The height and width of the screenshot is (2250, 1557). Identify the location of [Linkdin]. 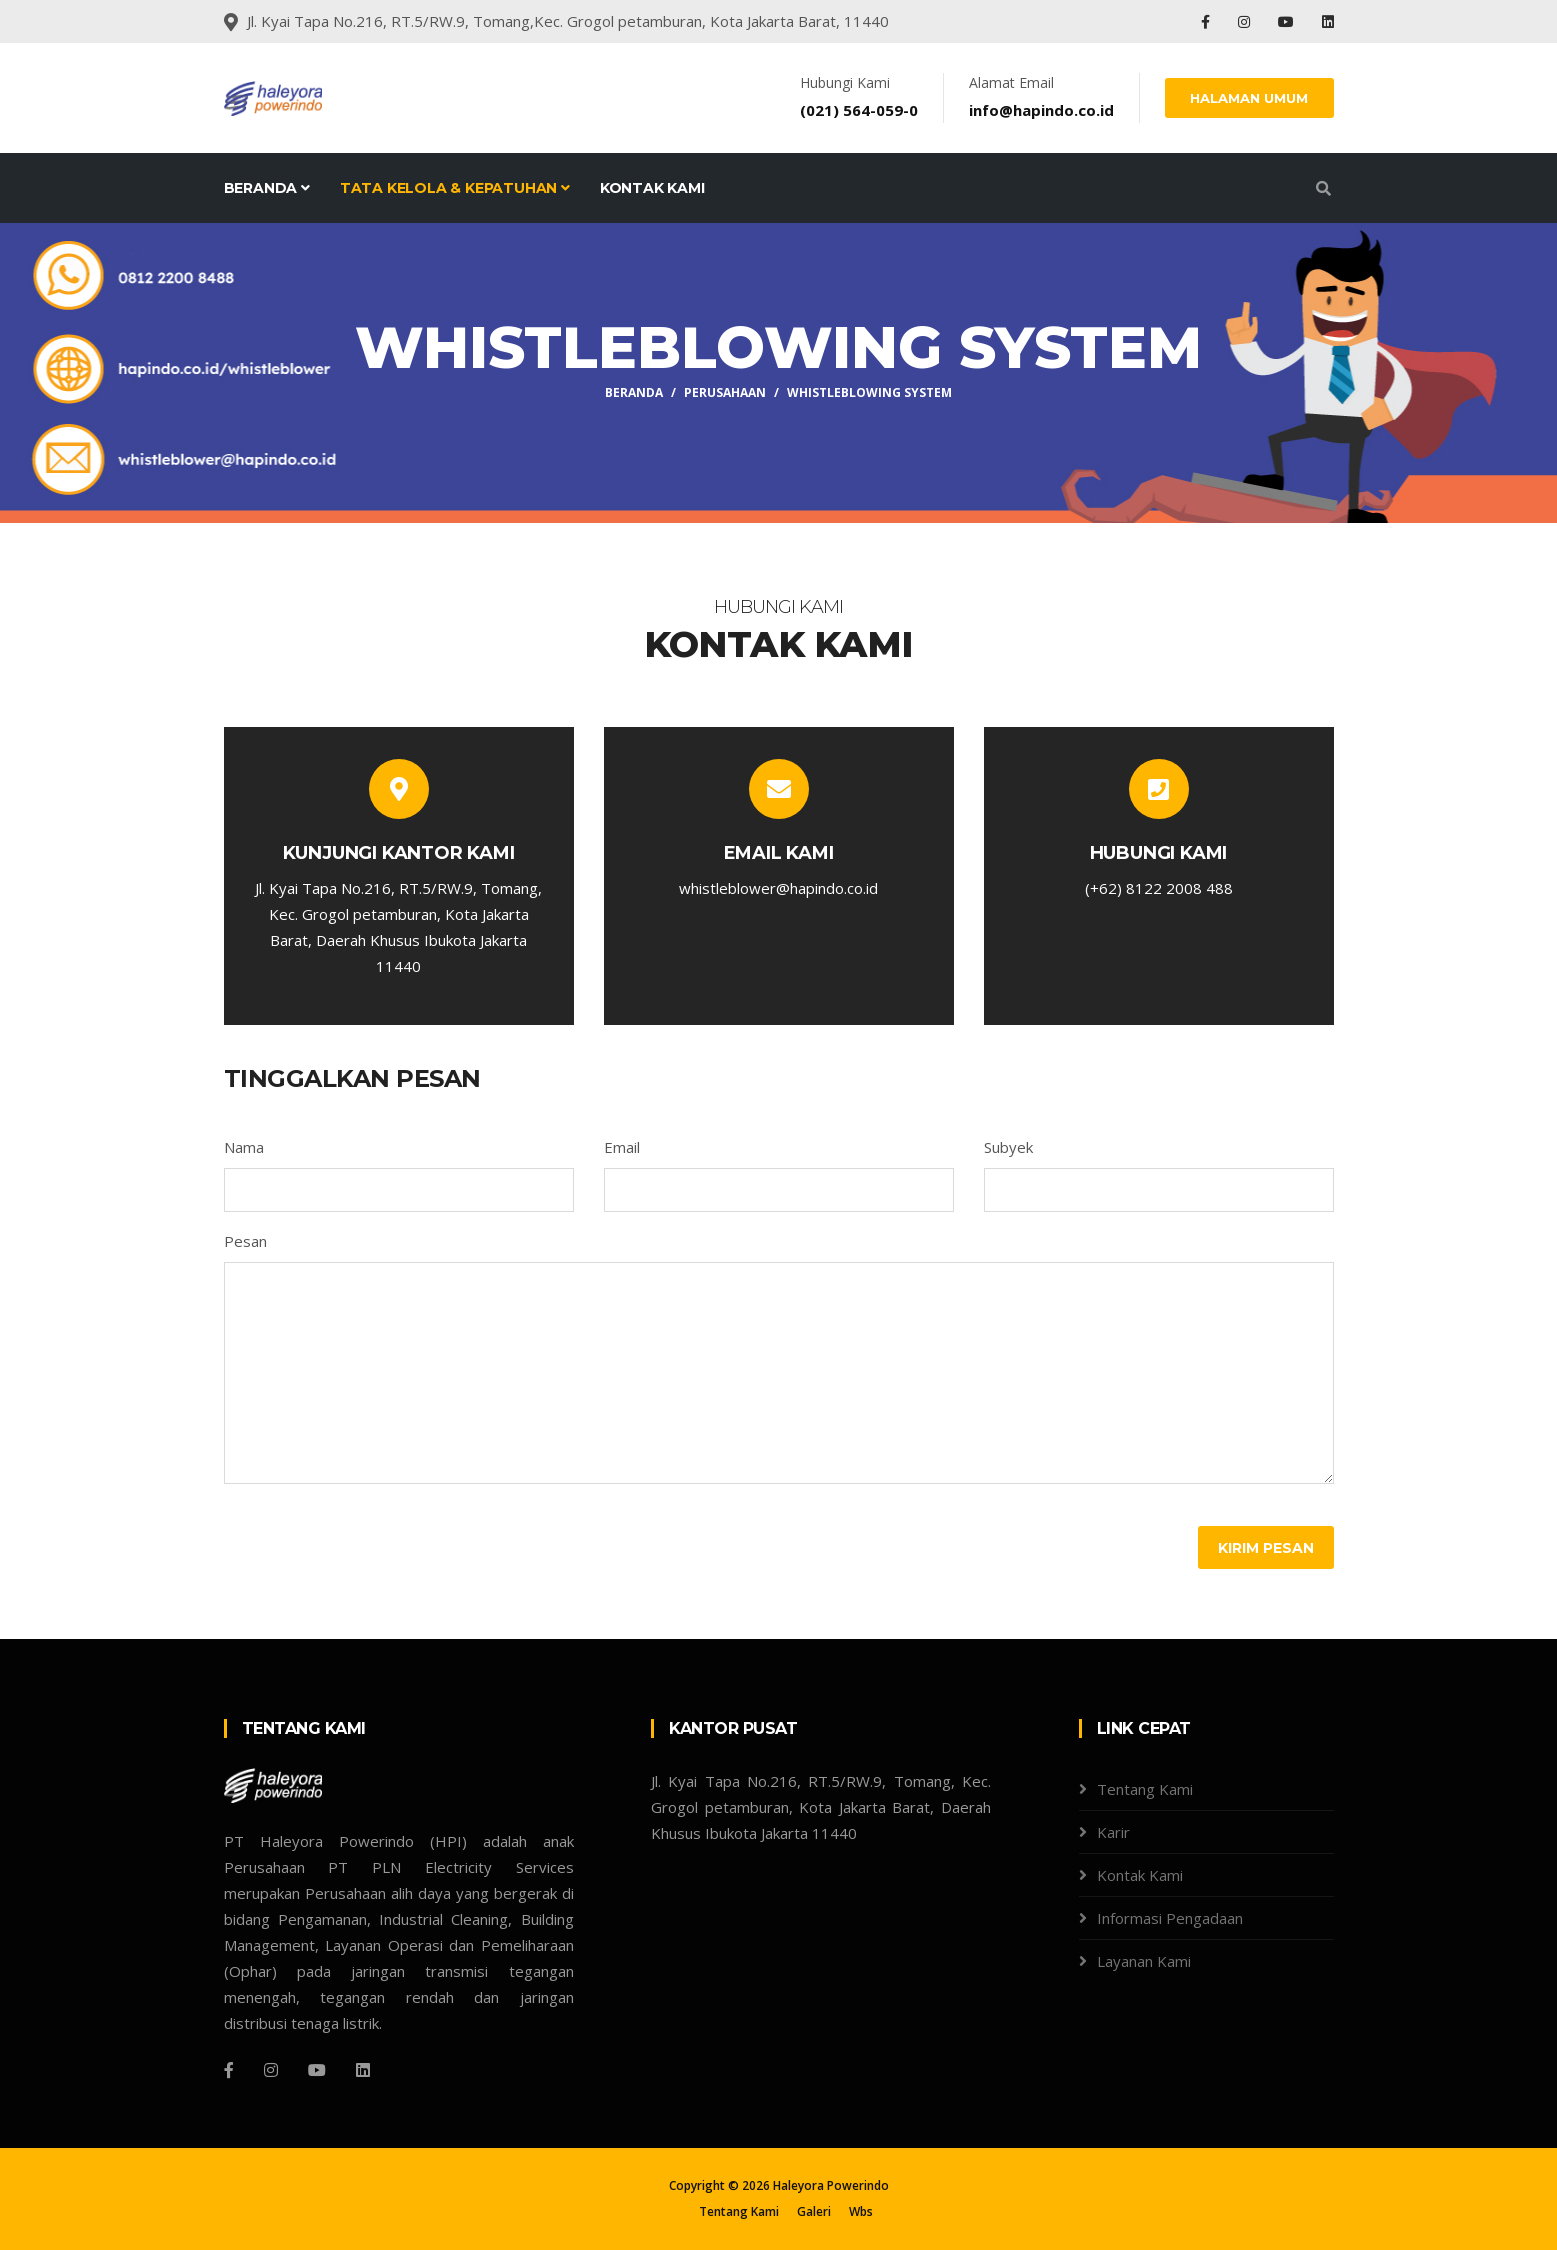
(363, 2070).